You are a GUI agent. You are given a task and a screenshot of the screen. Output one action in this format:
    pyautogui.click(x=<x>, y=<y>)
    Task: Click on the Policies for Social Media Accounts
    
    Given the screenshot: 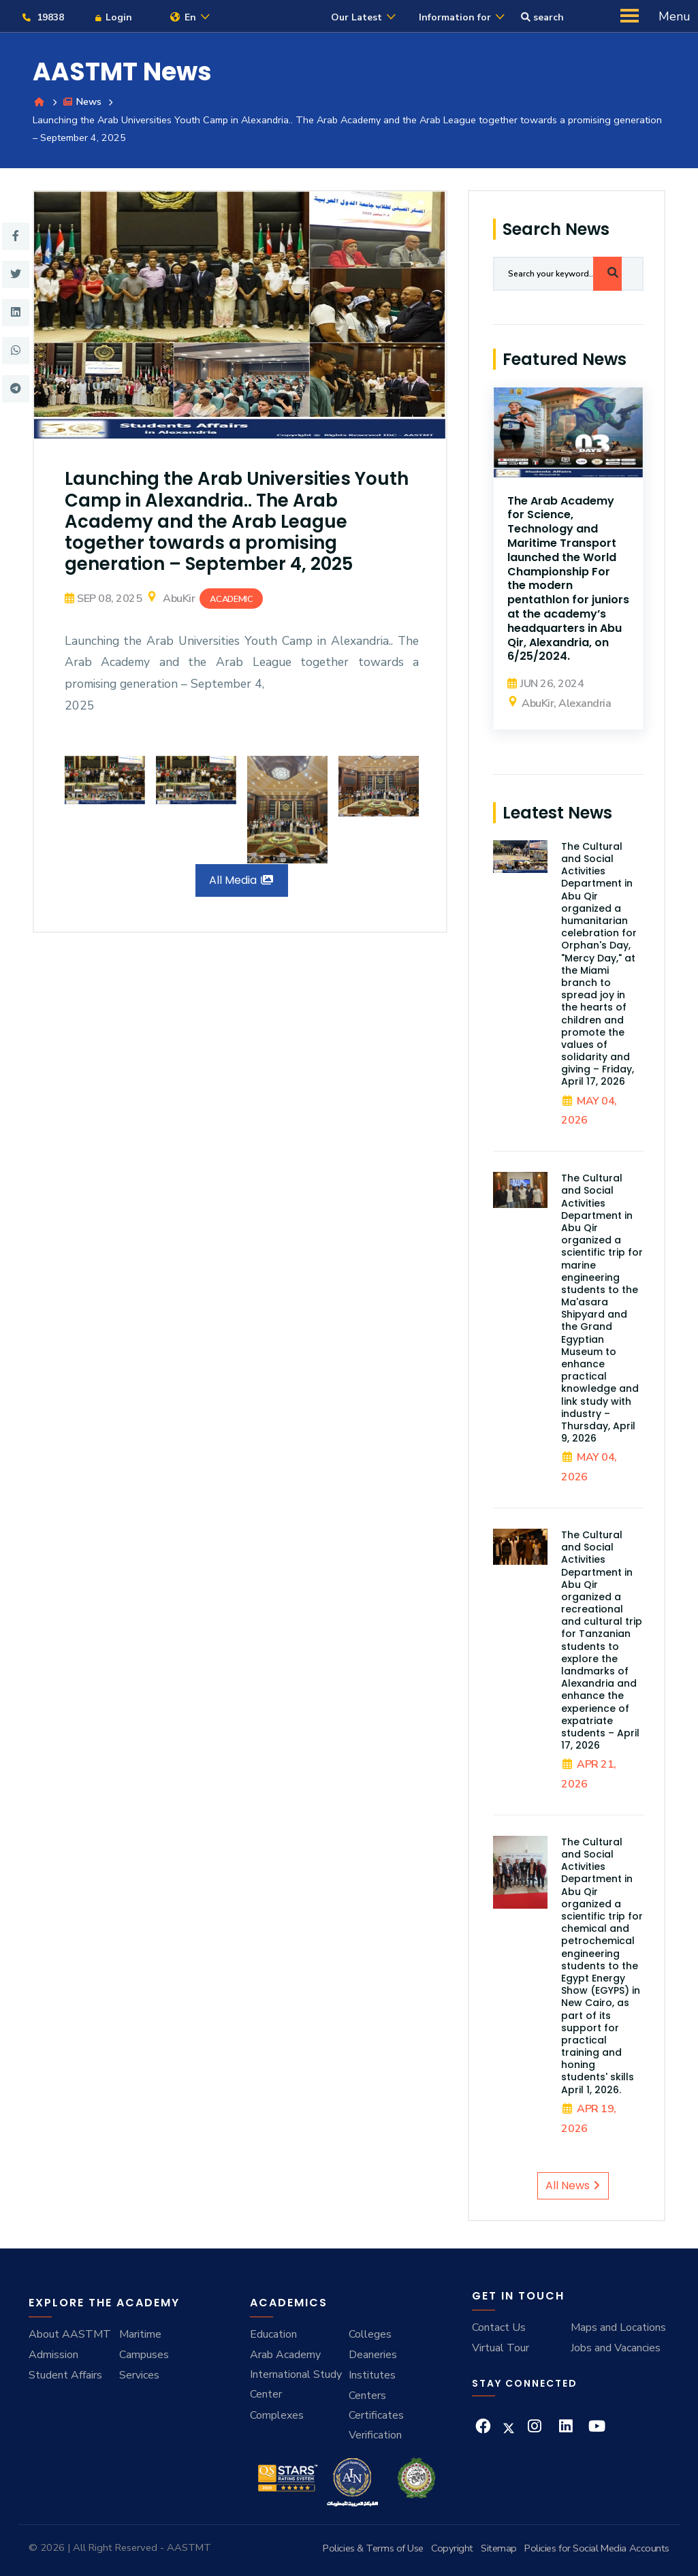 What is the action you would take?
    pyautogui.click(x=596, y=2548)
    